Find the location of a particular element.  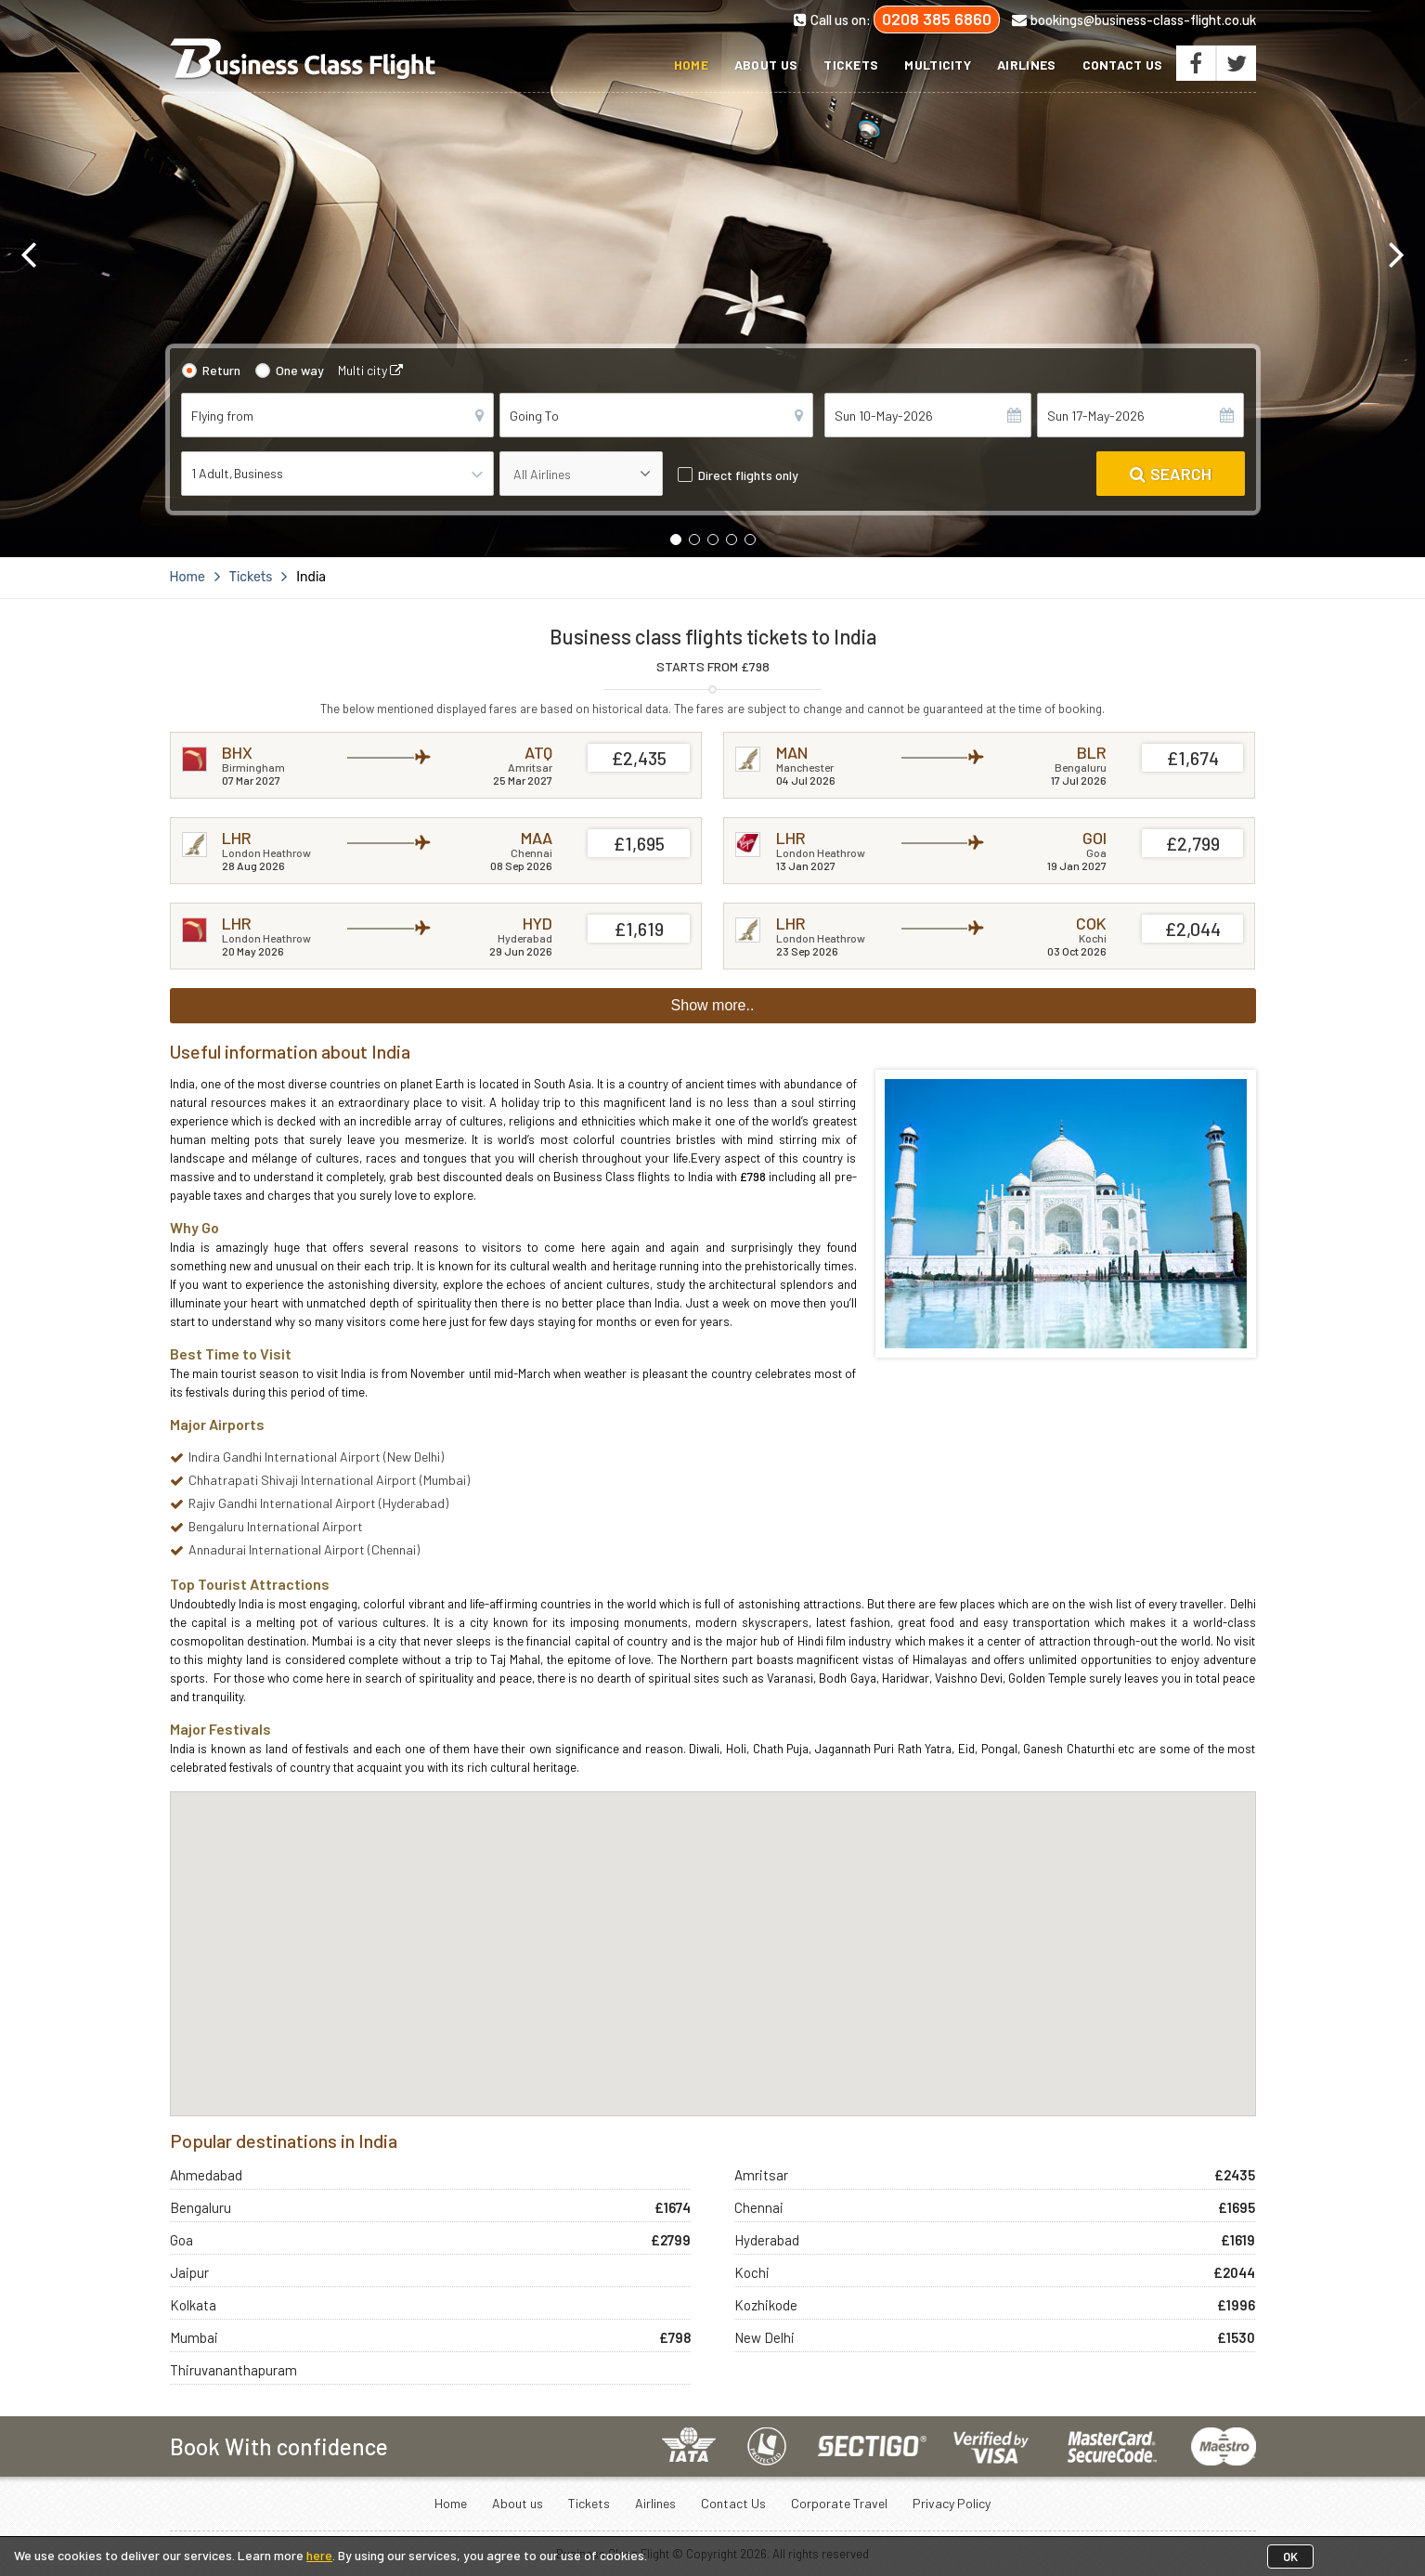

Contact Us is located at coordinates (1122, 64).